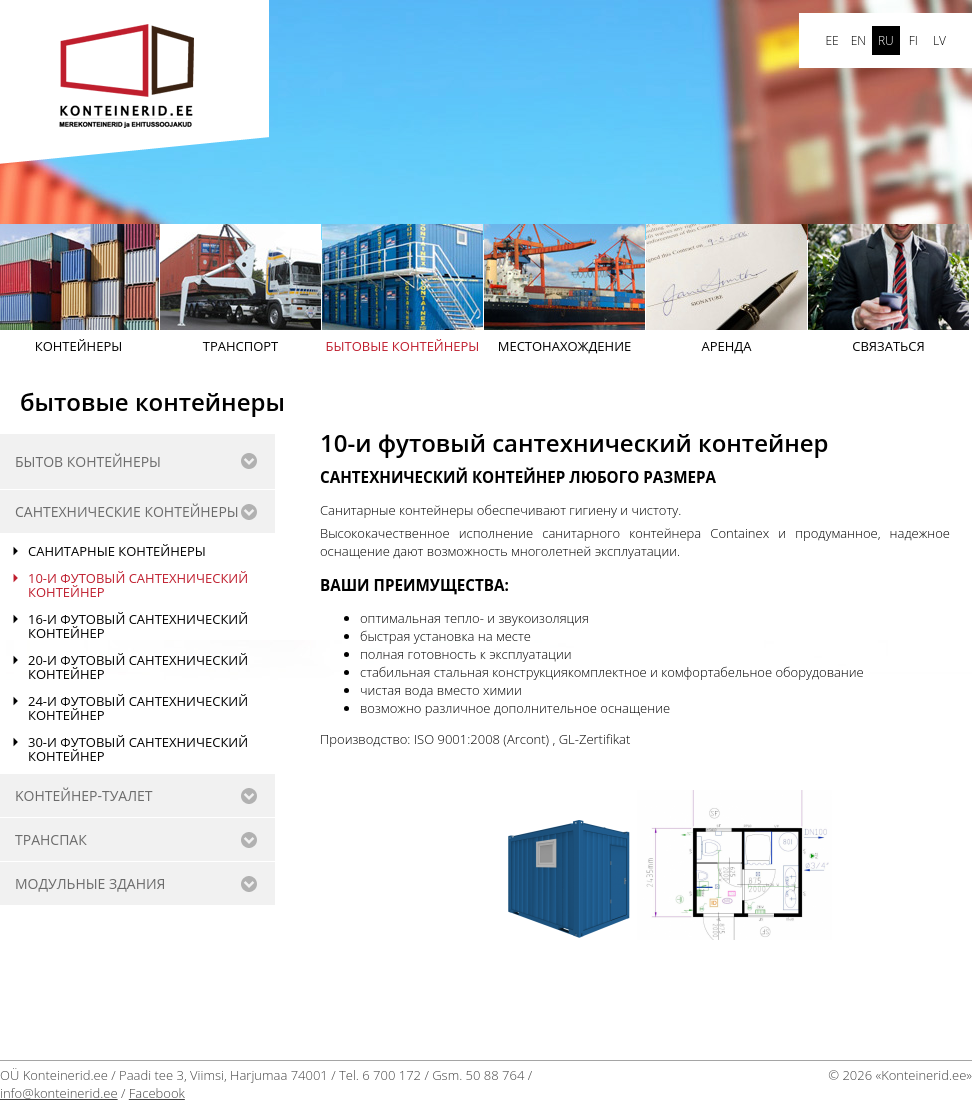  What do you see at coordinates (831, 40) in the screenshot?
I see `ee` at bounding box center [831, 40].